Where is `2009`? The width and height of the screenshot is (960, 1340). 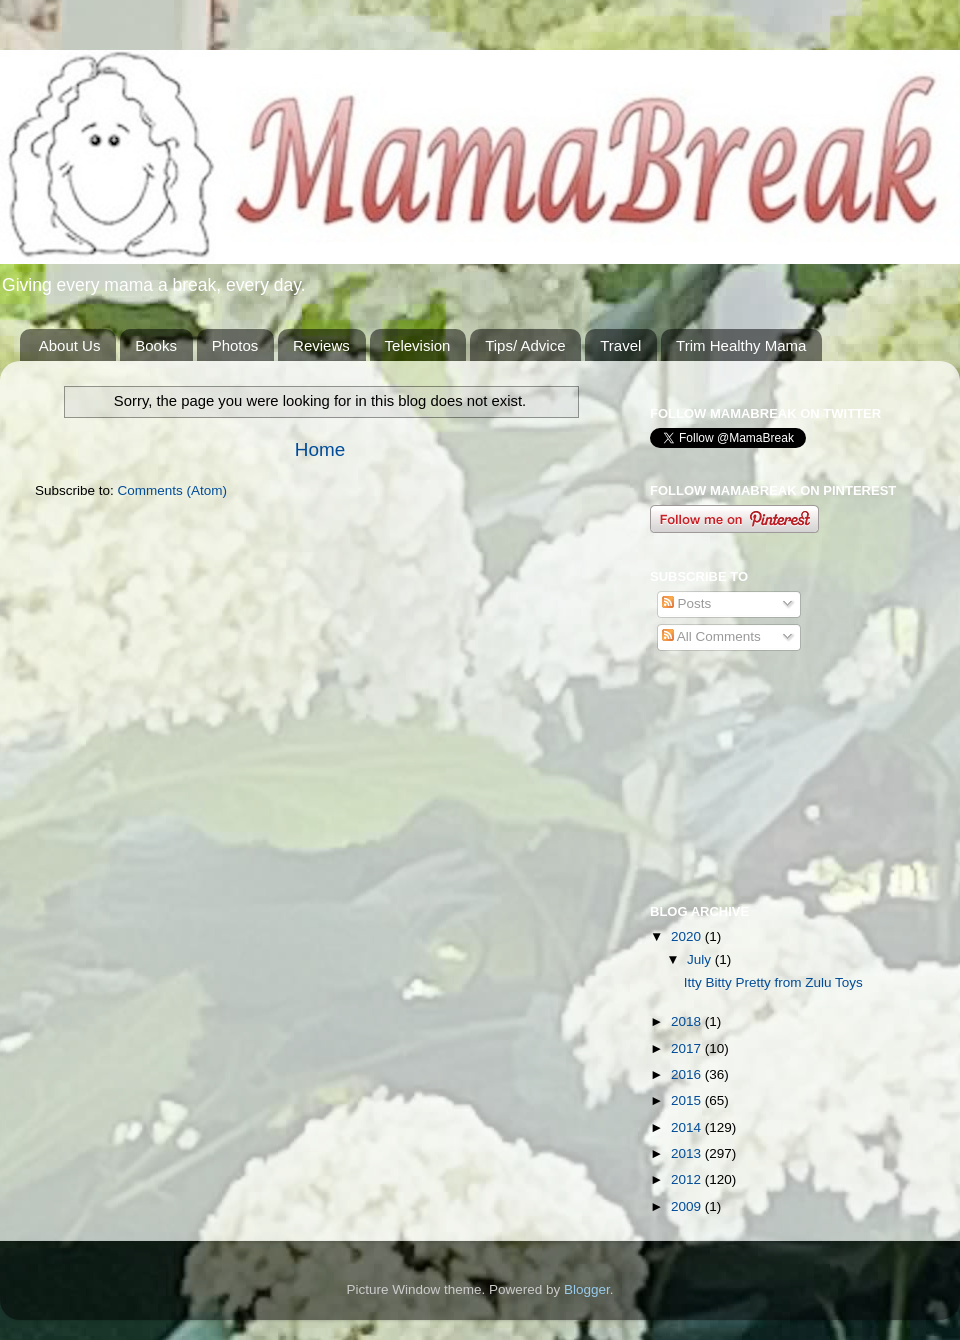 2009 is located at coordinates (688, 1206).